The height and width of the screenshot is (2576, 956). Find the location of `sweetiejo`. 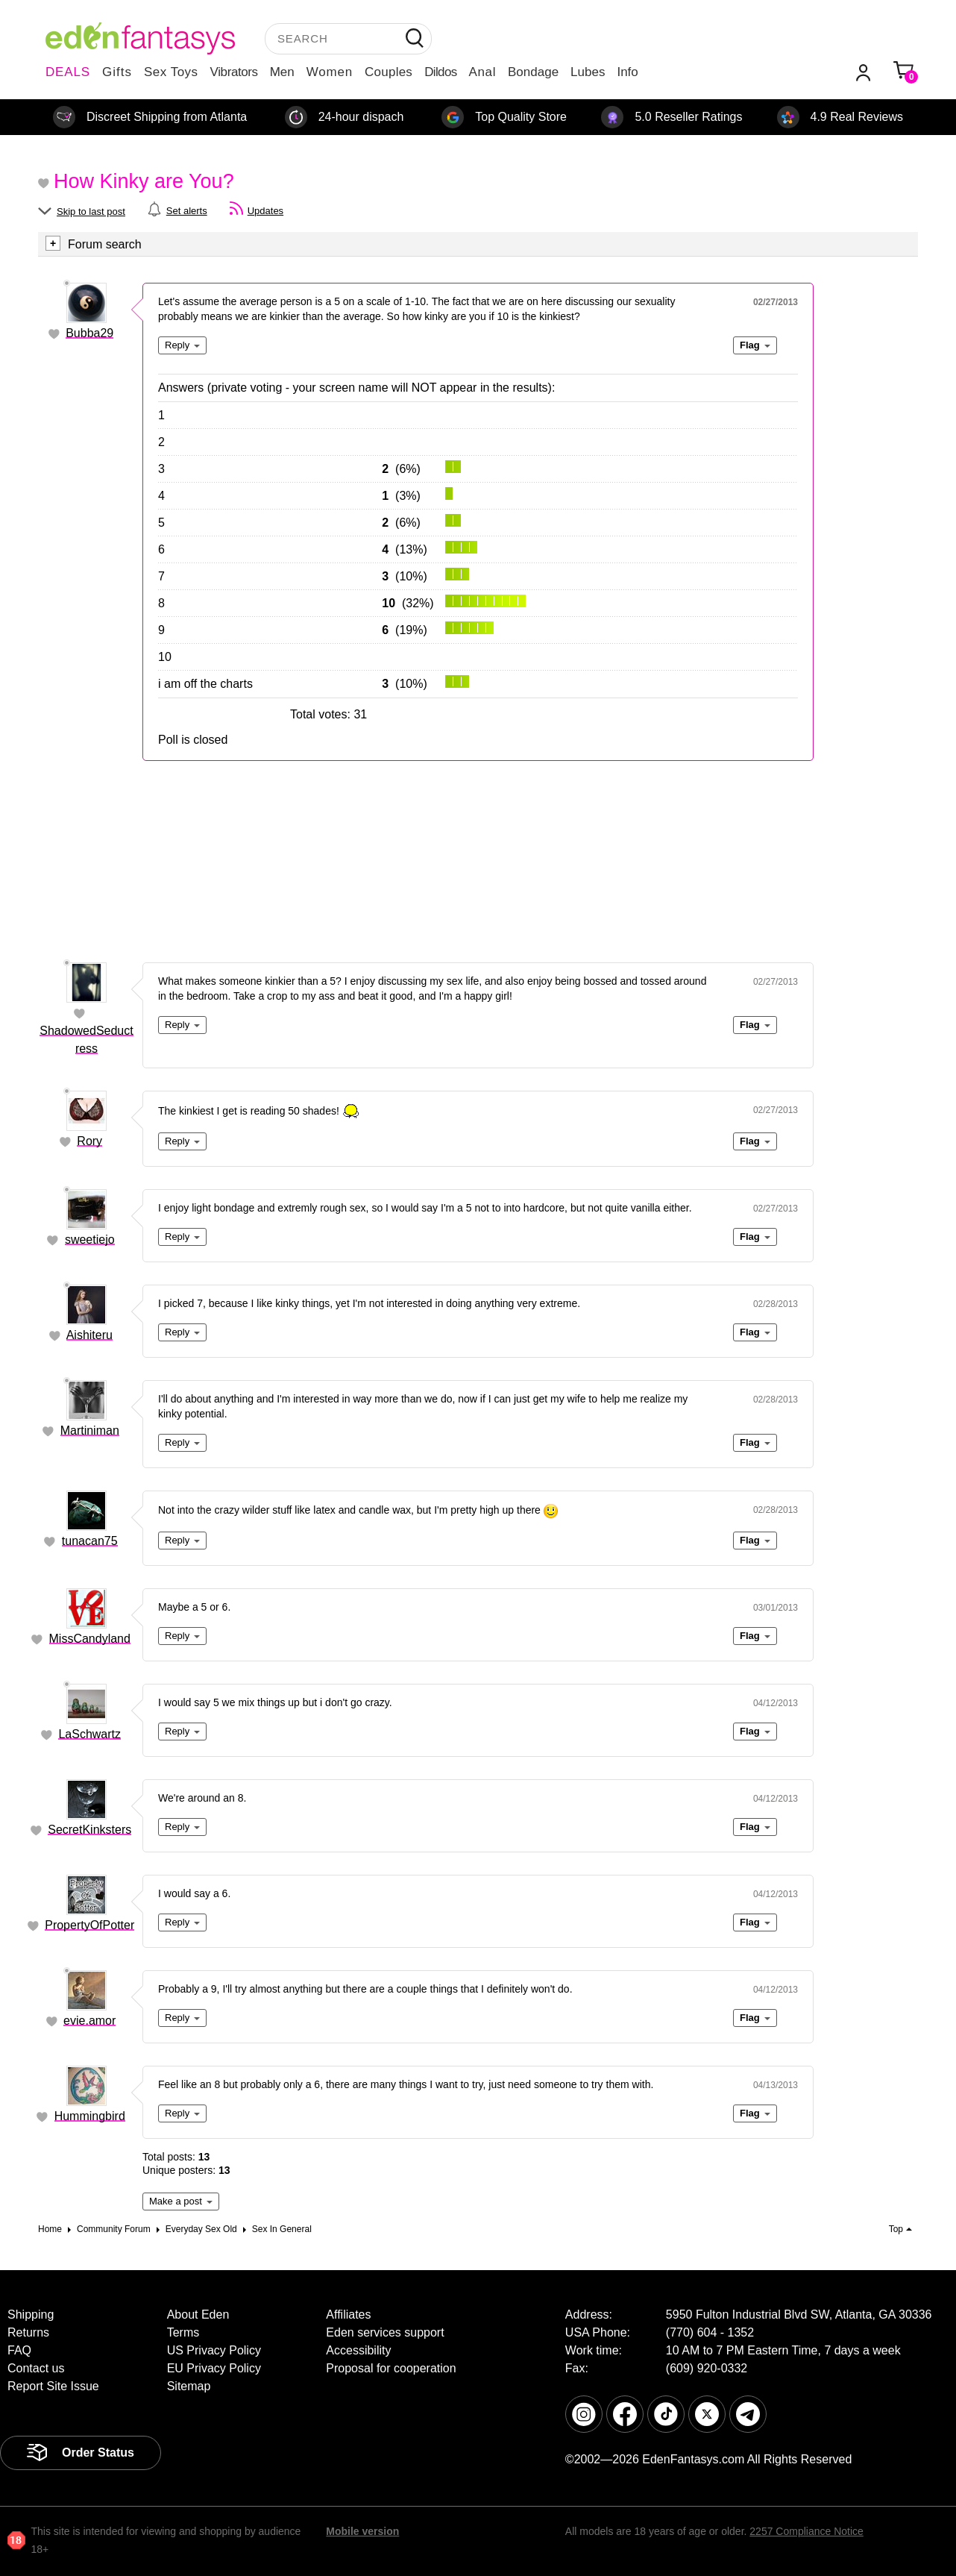

sweetiejo is located at coordinates (90, 1239).